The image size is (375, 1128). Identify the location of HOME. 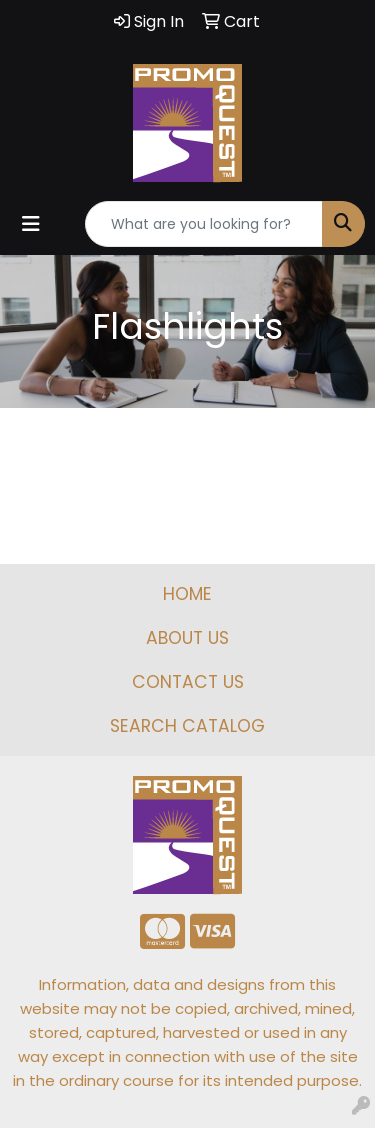
(187, 594).